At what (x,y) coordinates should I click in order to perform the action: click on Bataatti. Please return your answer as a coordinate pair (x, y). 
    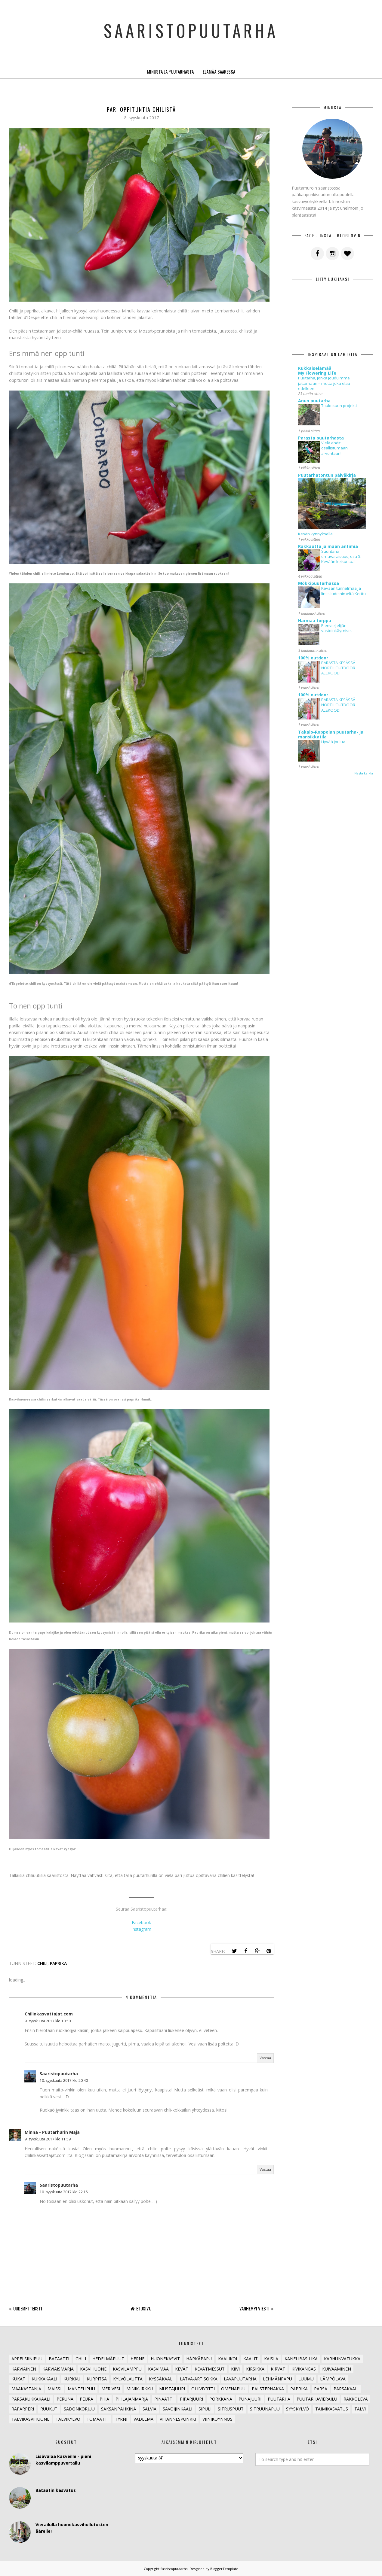
    Looking at the image, I should click on (59, 2359).